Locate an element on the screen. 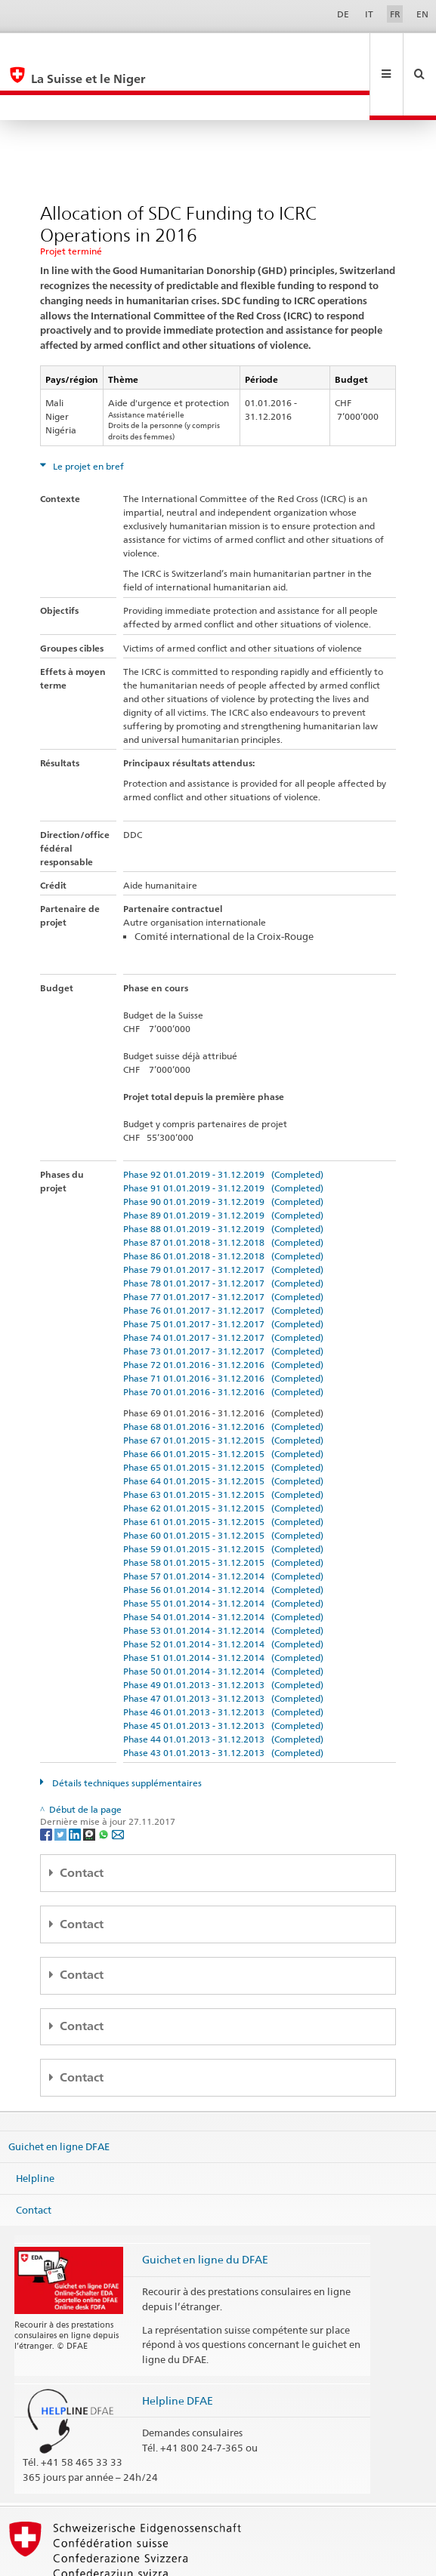 The height and width of the screenshot is (2576, 436). Détails techniques supplémentaires is located at coordinates (126, 1732).